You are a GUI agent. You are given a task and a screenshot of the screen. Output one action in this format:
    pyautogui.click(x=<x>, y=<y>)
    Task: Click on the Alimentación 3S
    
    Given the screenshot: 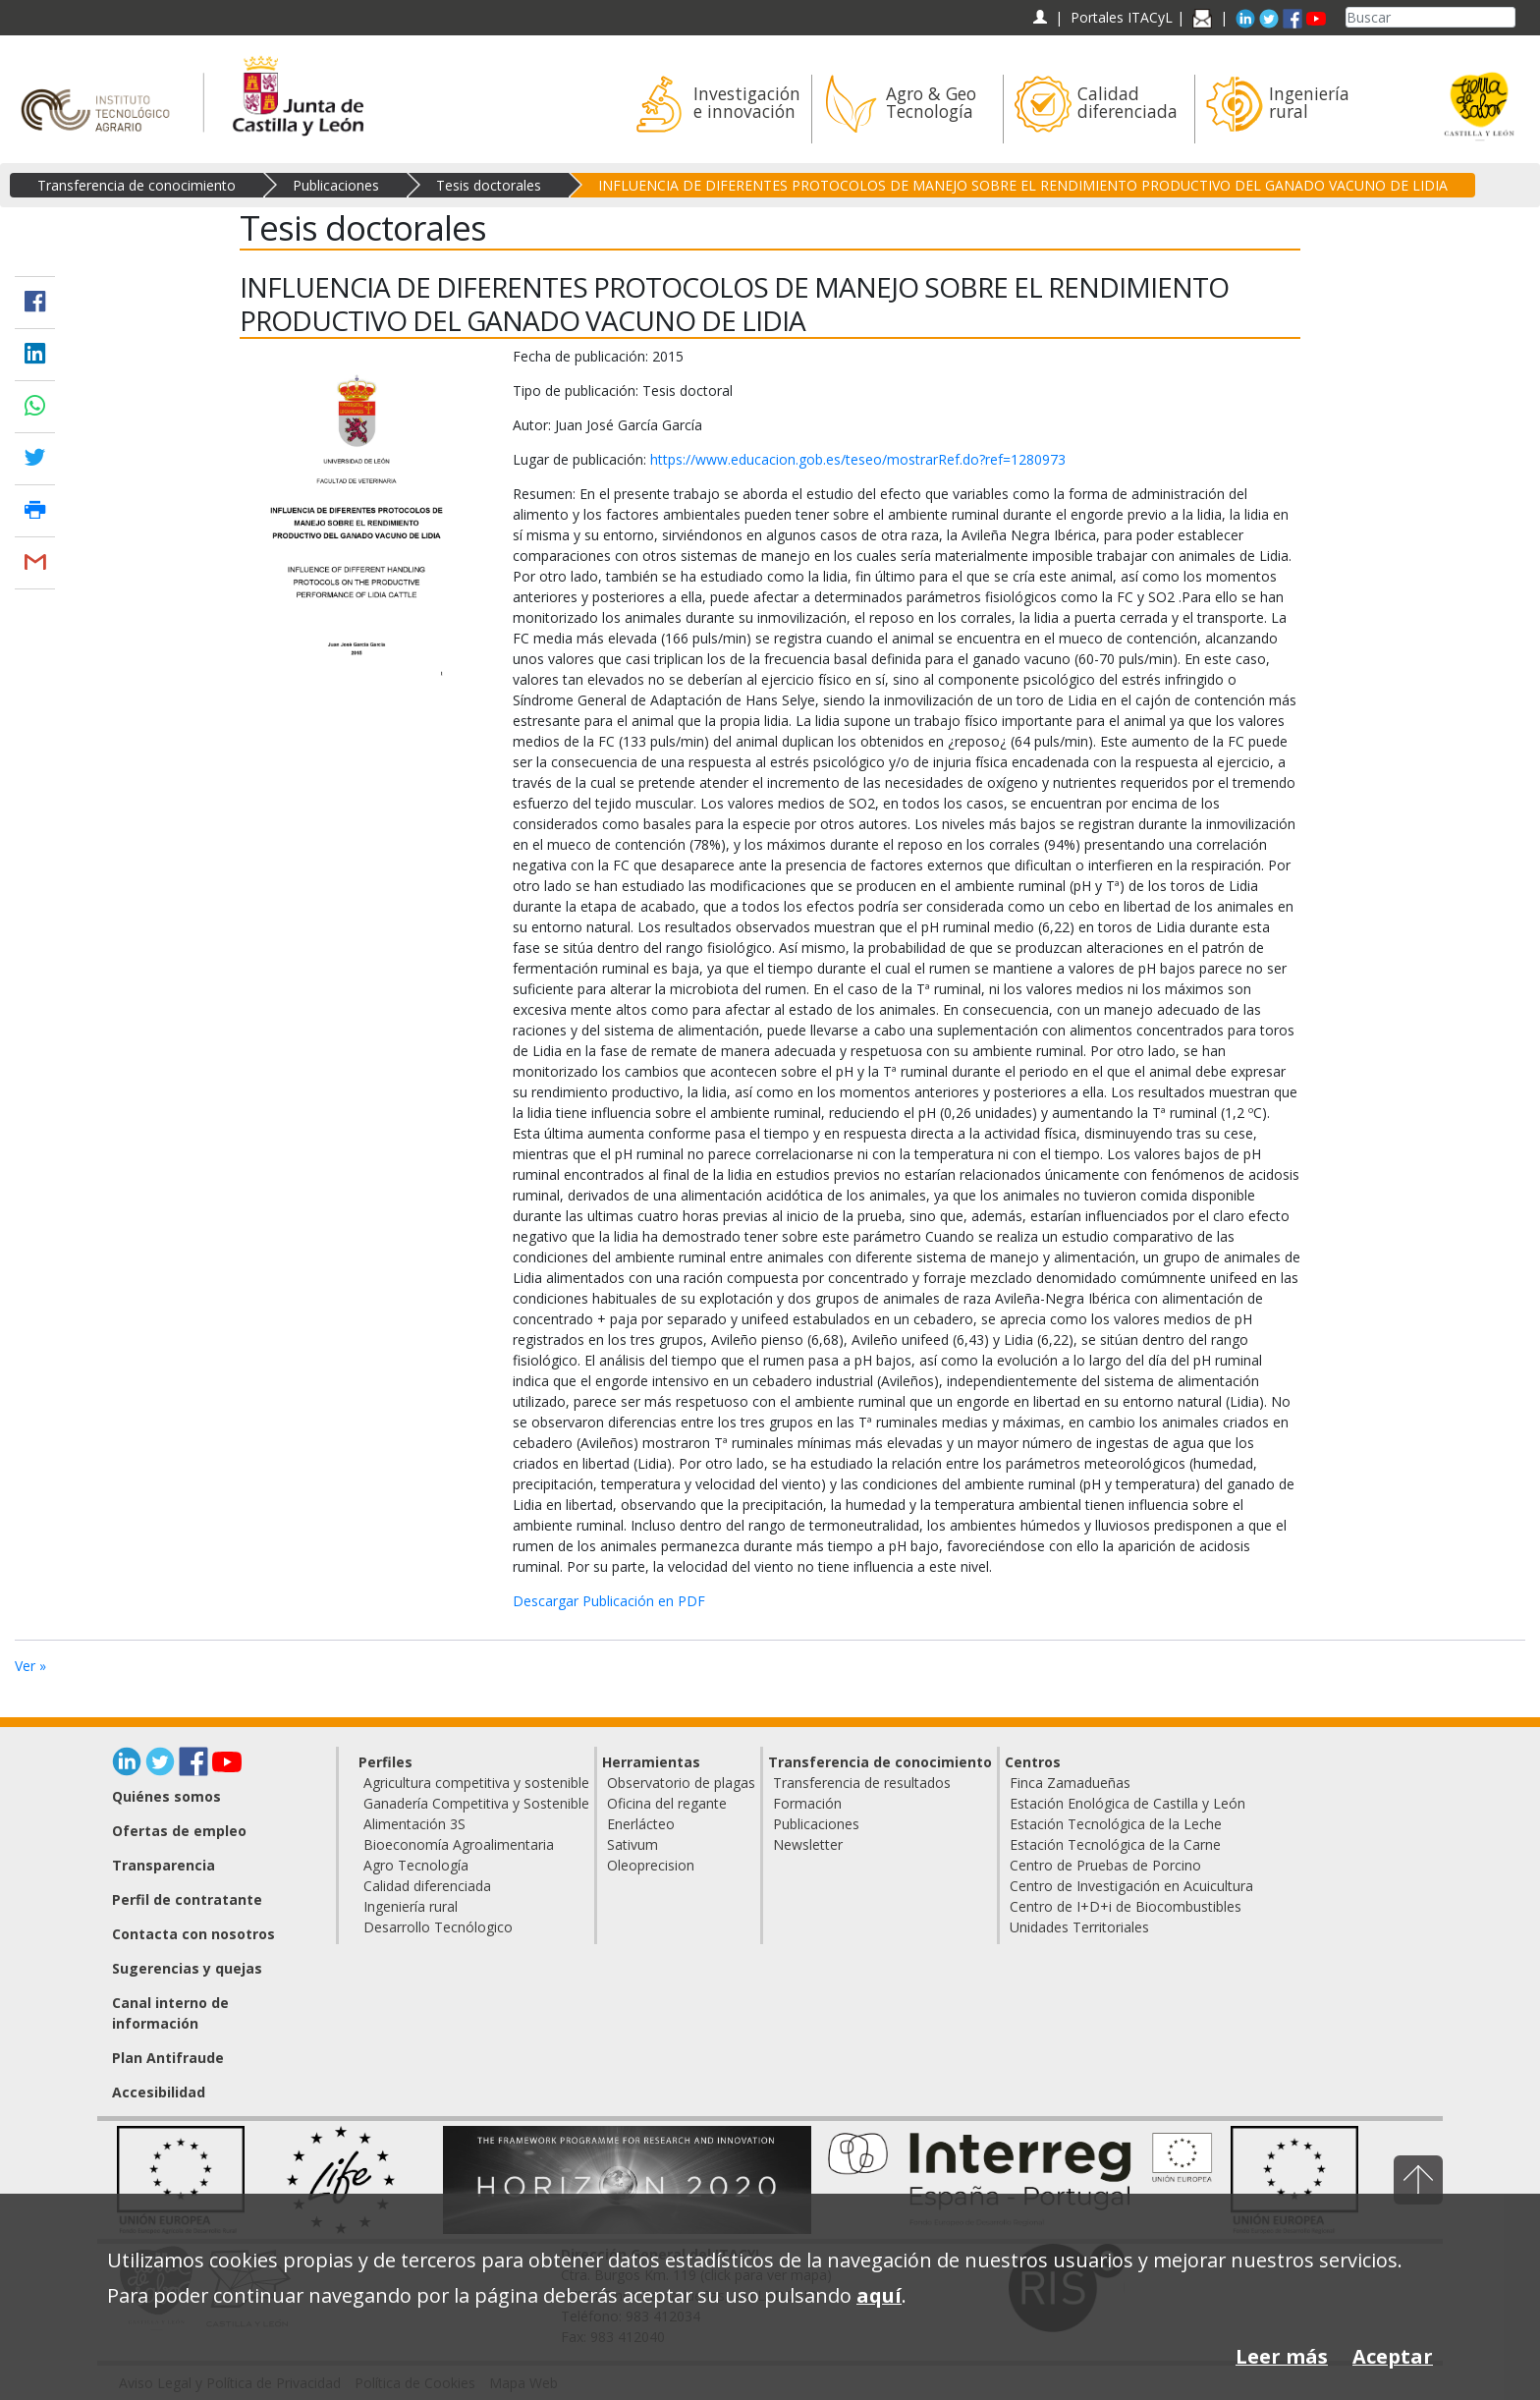 What is the action you would take?
    pyautogui.click(x=414, y=1823)
    